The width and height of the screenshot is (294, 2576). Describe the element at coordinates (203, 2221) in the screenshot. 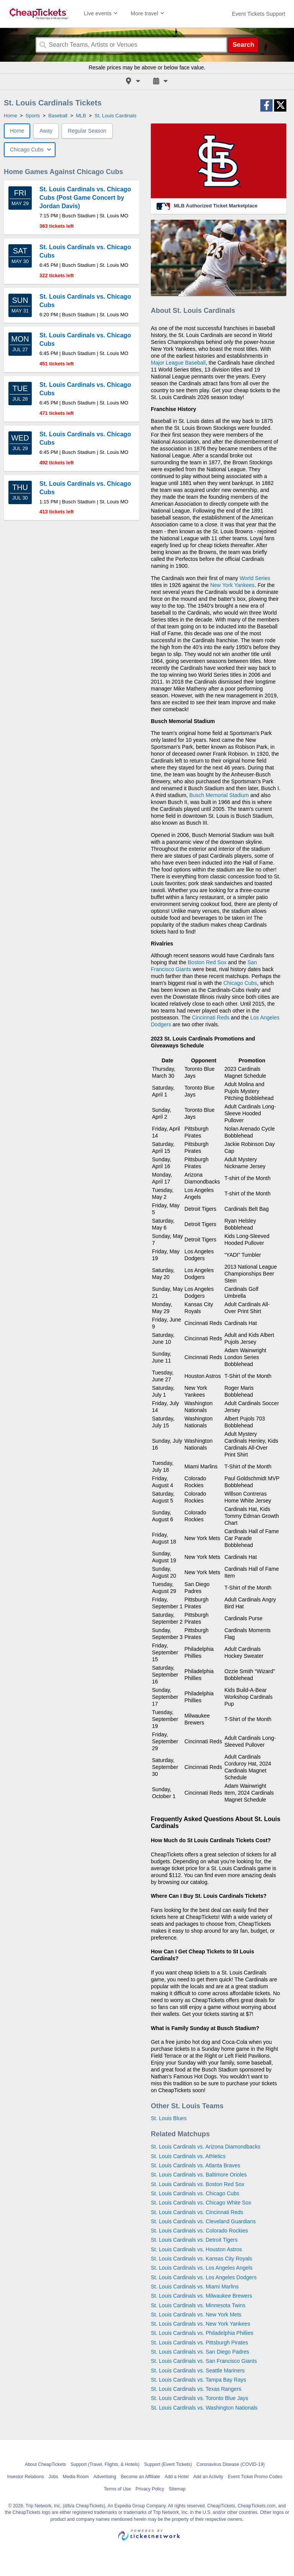

I see `St. Louis Cardinals vs. Cleveland Guardians` at that location.